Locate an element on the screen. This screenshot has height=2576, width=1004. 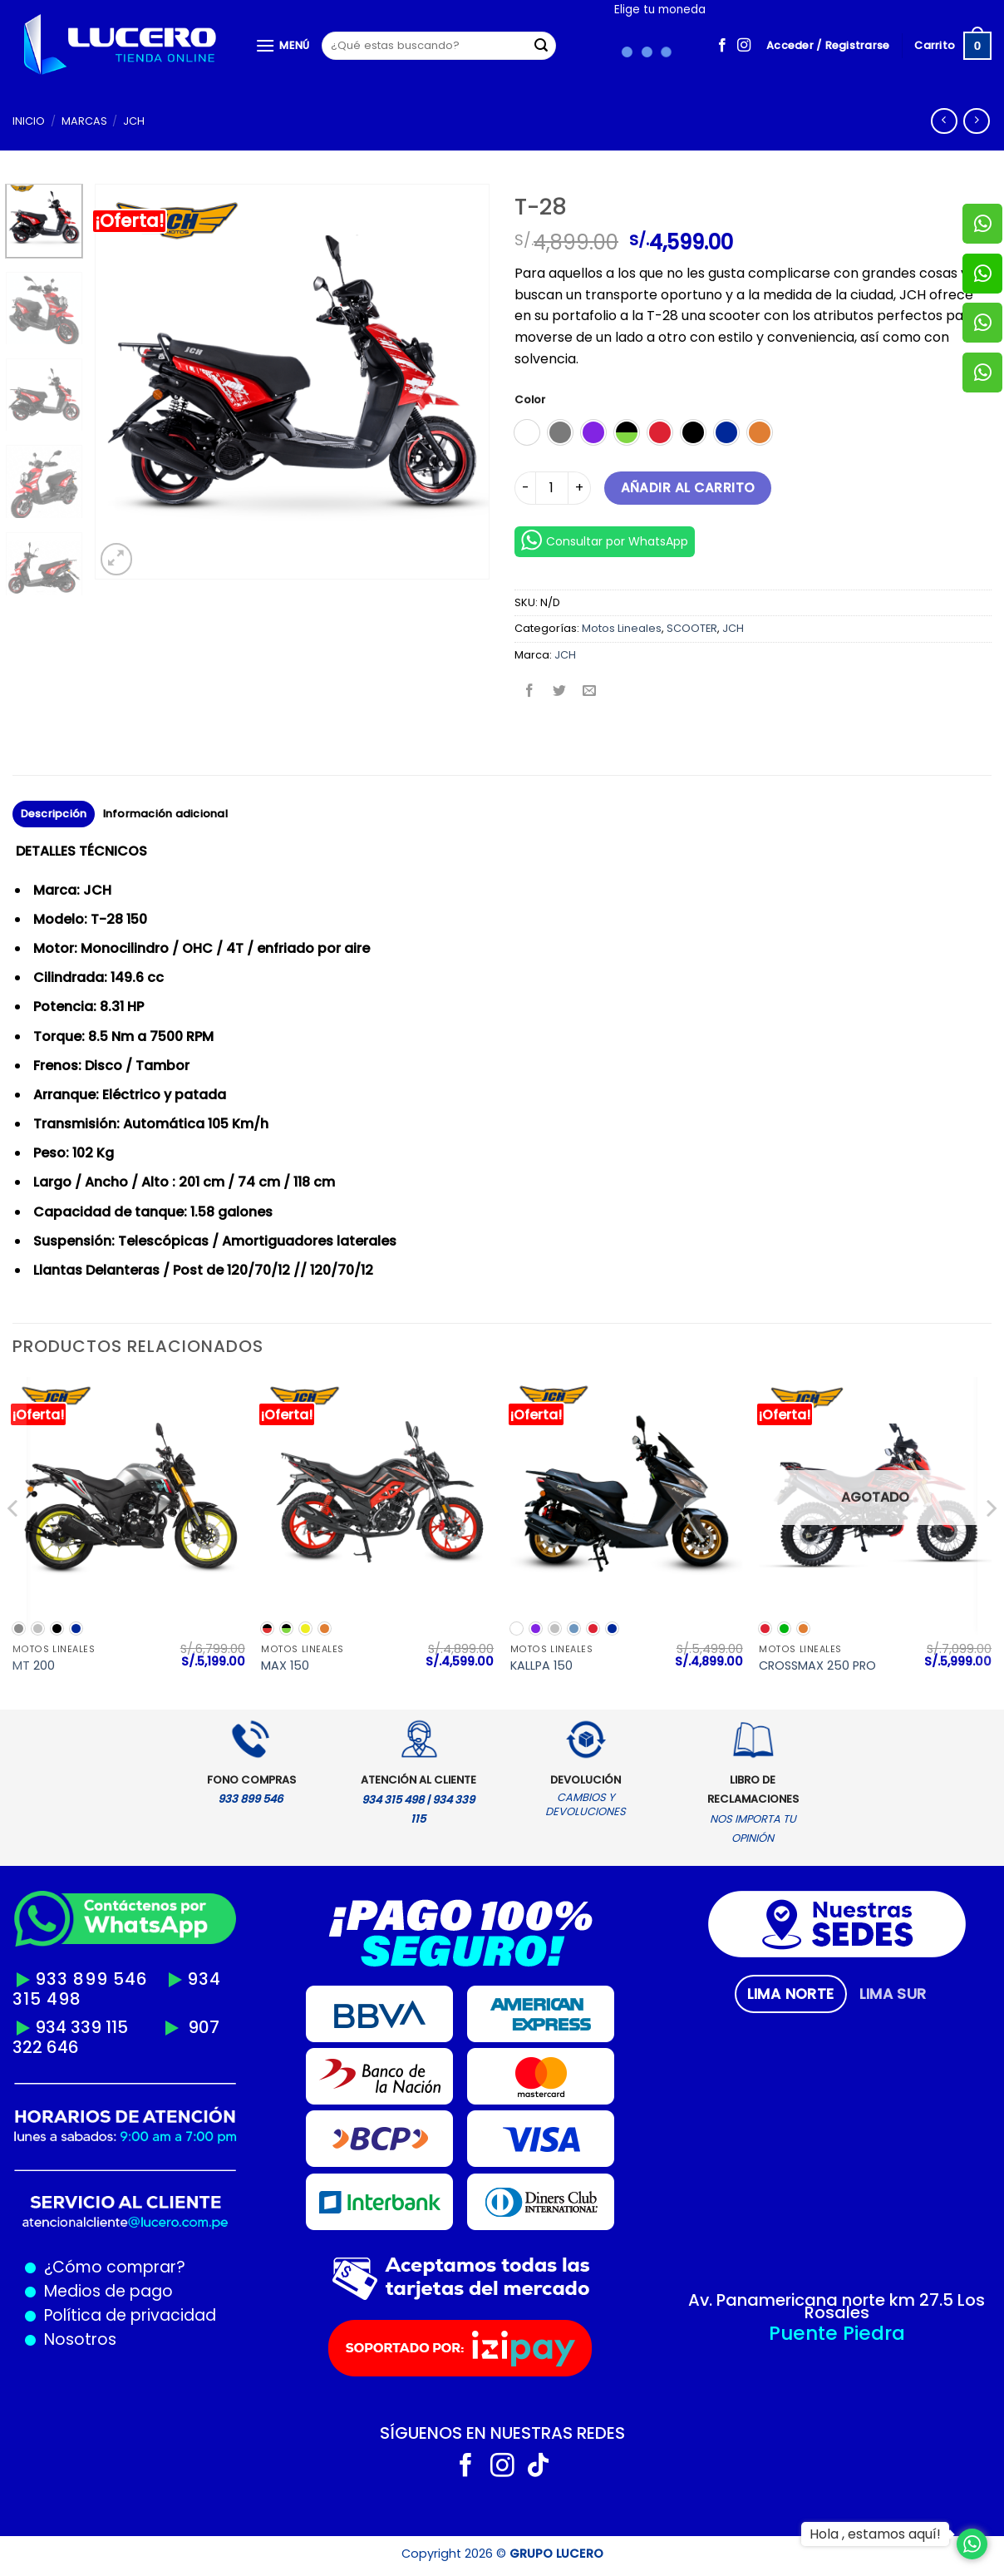
Motos Lineales is located at coordinates (622, 628).